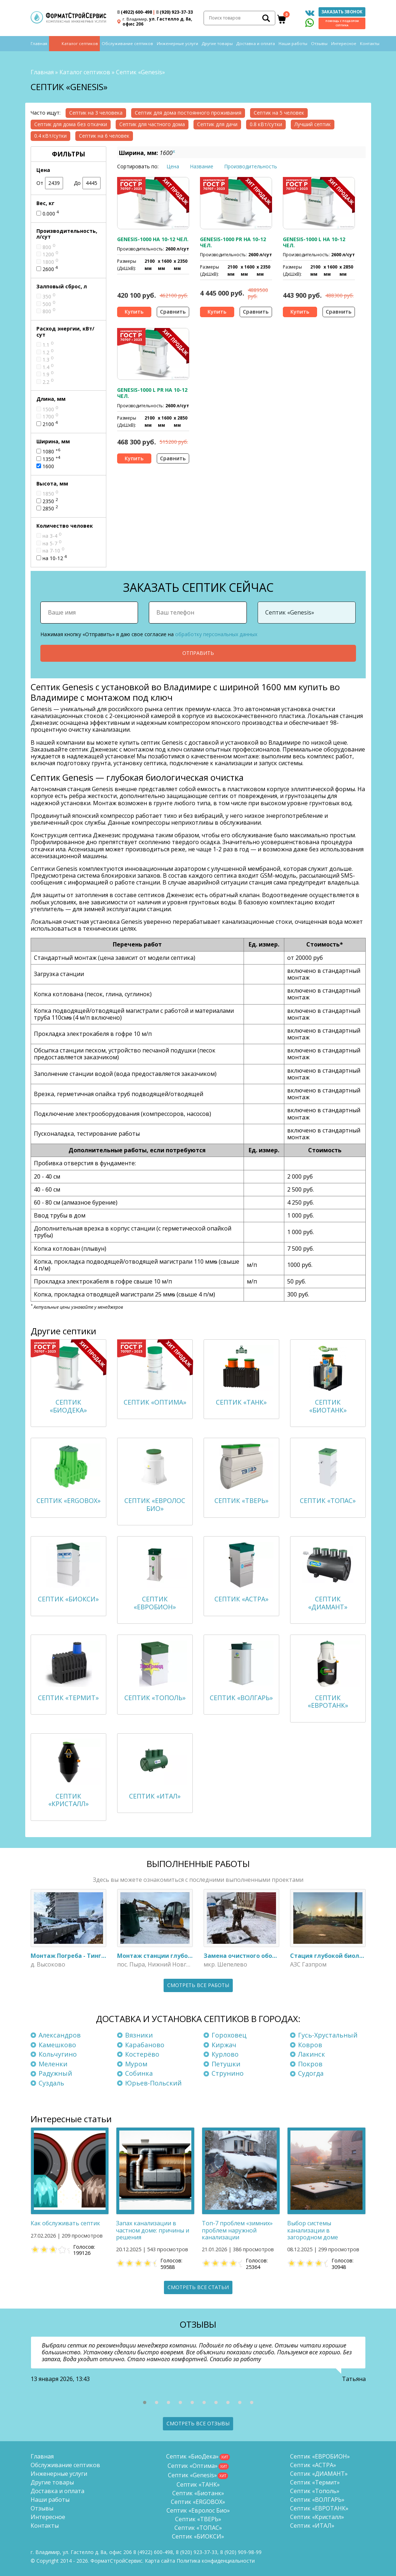  Describe the element at coordinates (136, 2064) in the screenshot. I see `Муром` at that location.